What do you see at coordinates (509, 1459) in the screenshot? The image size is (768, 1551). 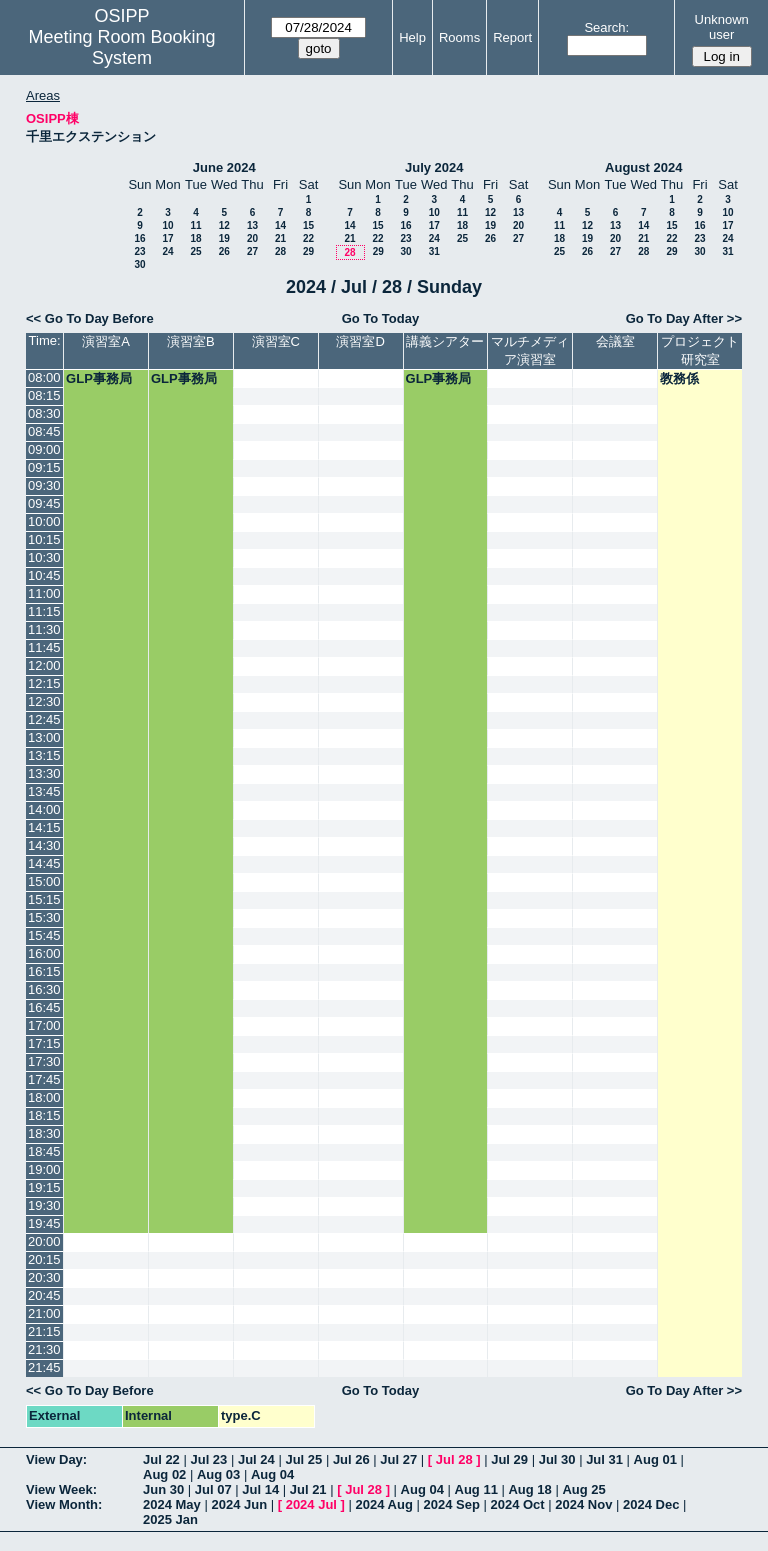 I see `Jul 29` at bounding box center [509, 1459].